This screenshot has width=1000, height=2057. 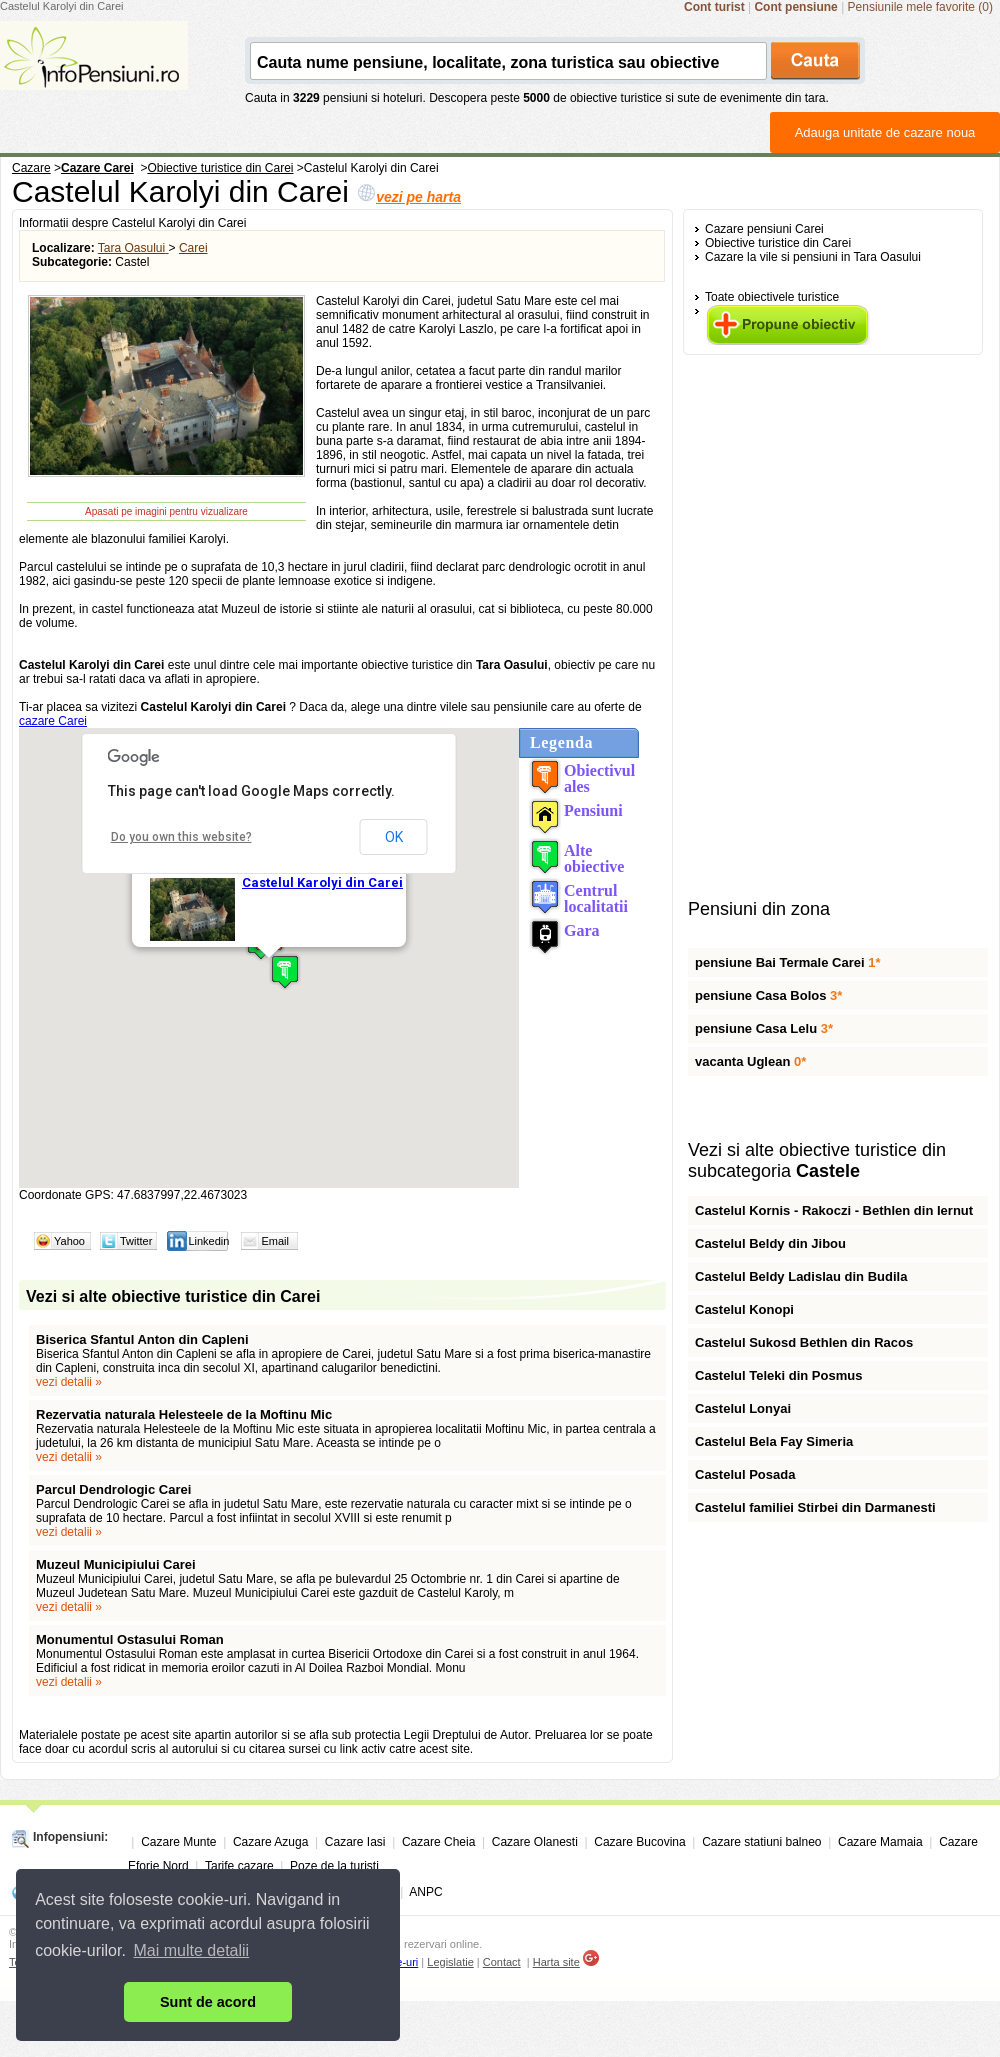 I want to click on vacanta Uglean, so click(x=750, y=1061).